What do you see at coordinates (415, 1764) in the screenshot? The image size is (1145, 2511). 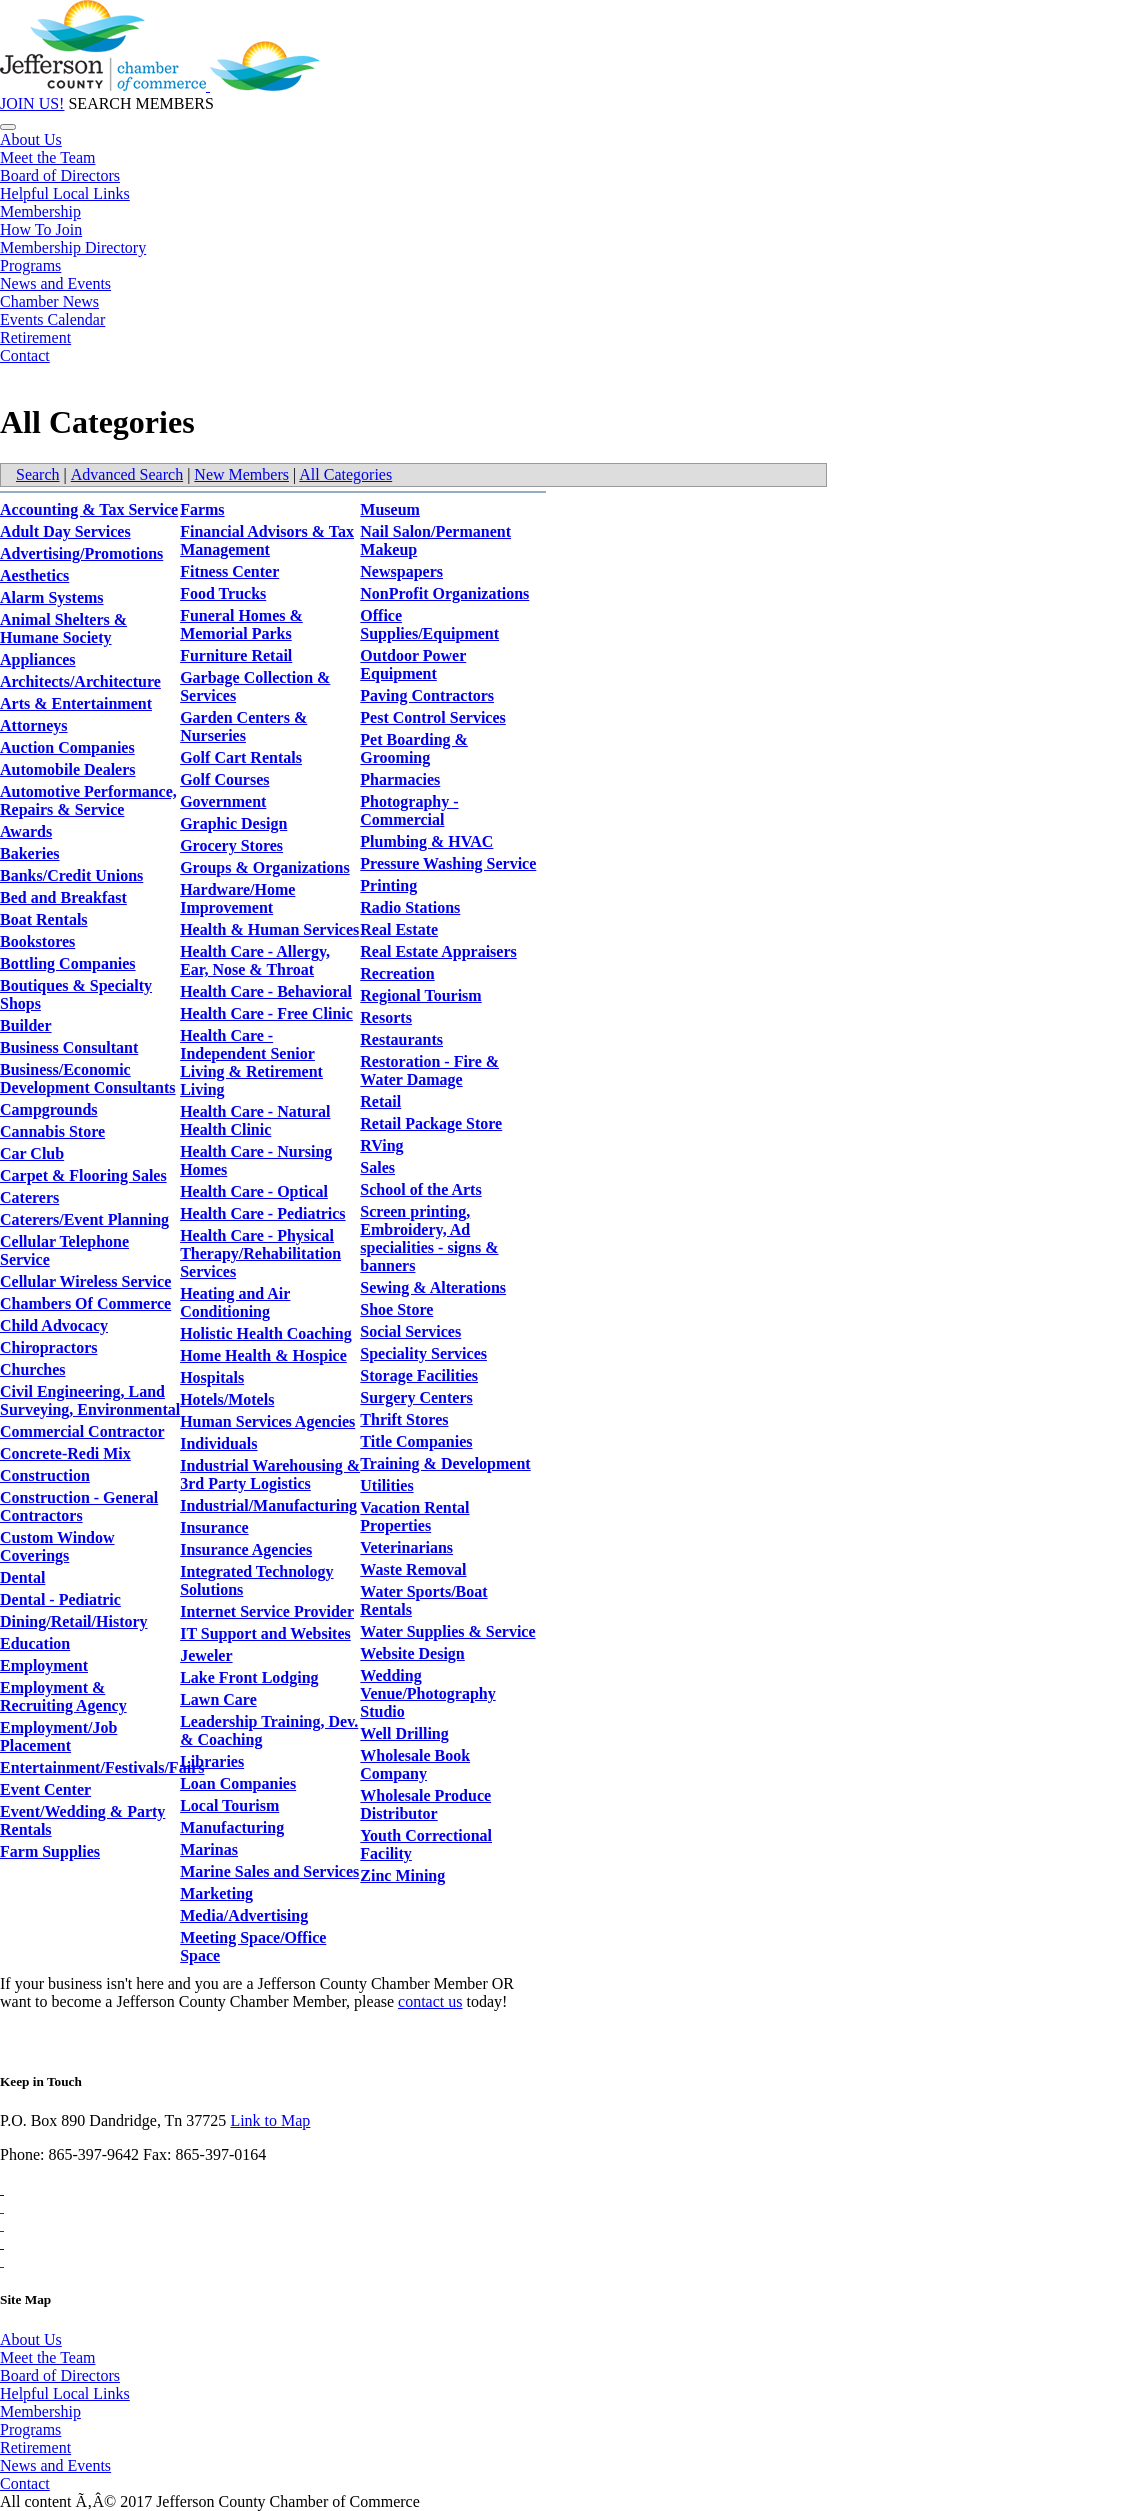 I see `Wholesale Book Company` at bounding box center [415, 1764].